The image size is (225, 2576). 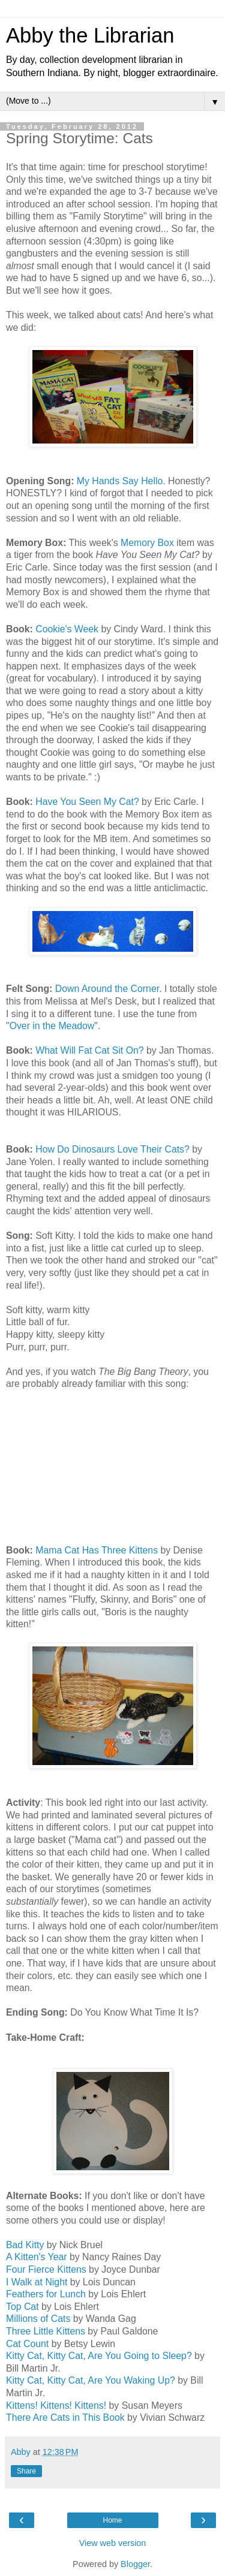 I want to click on Cookie's Week, so click(x=66, y=629).